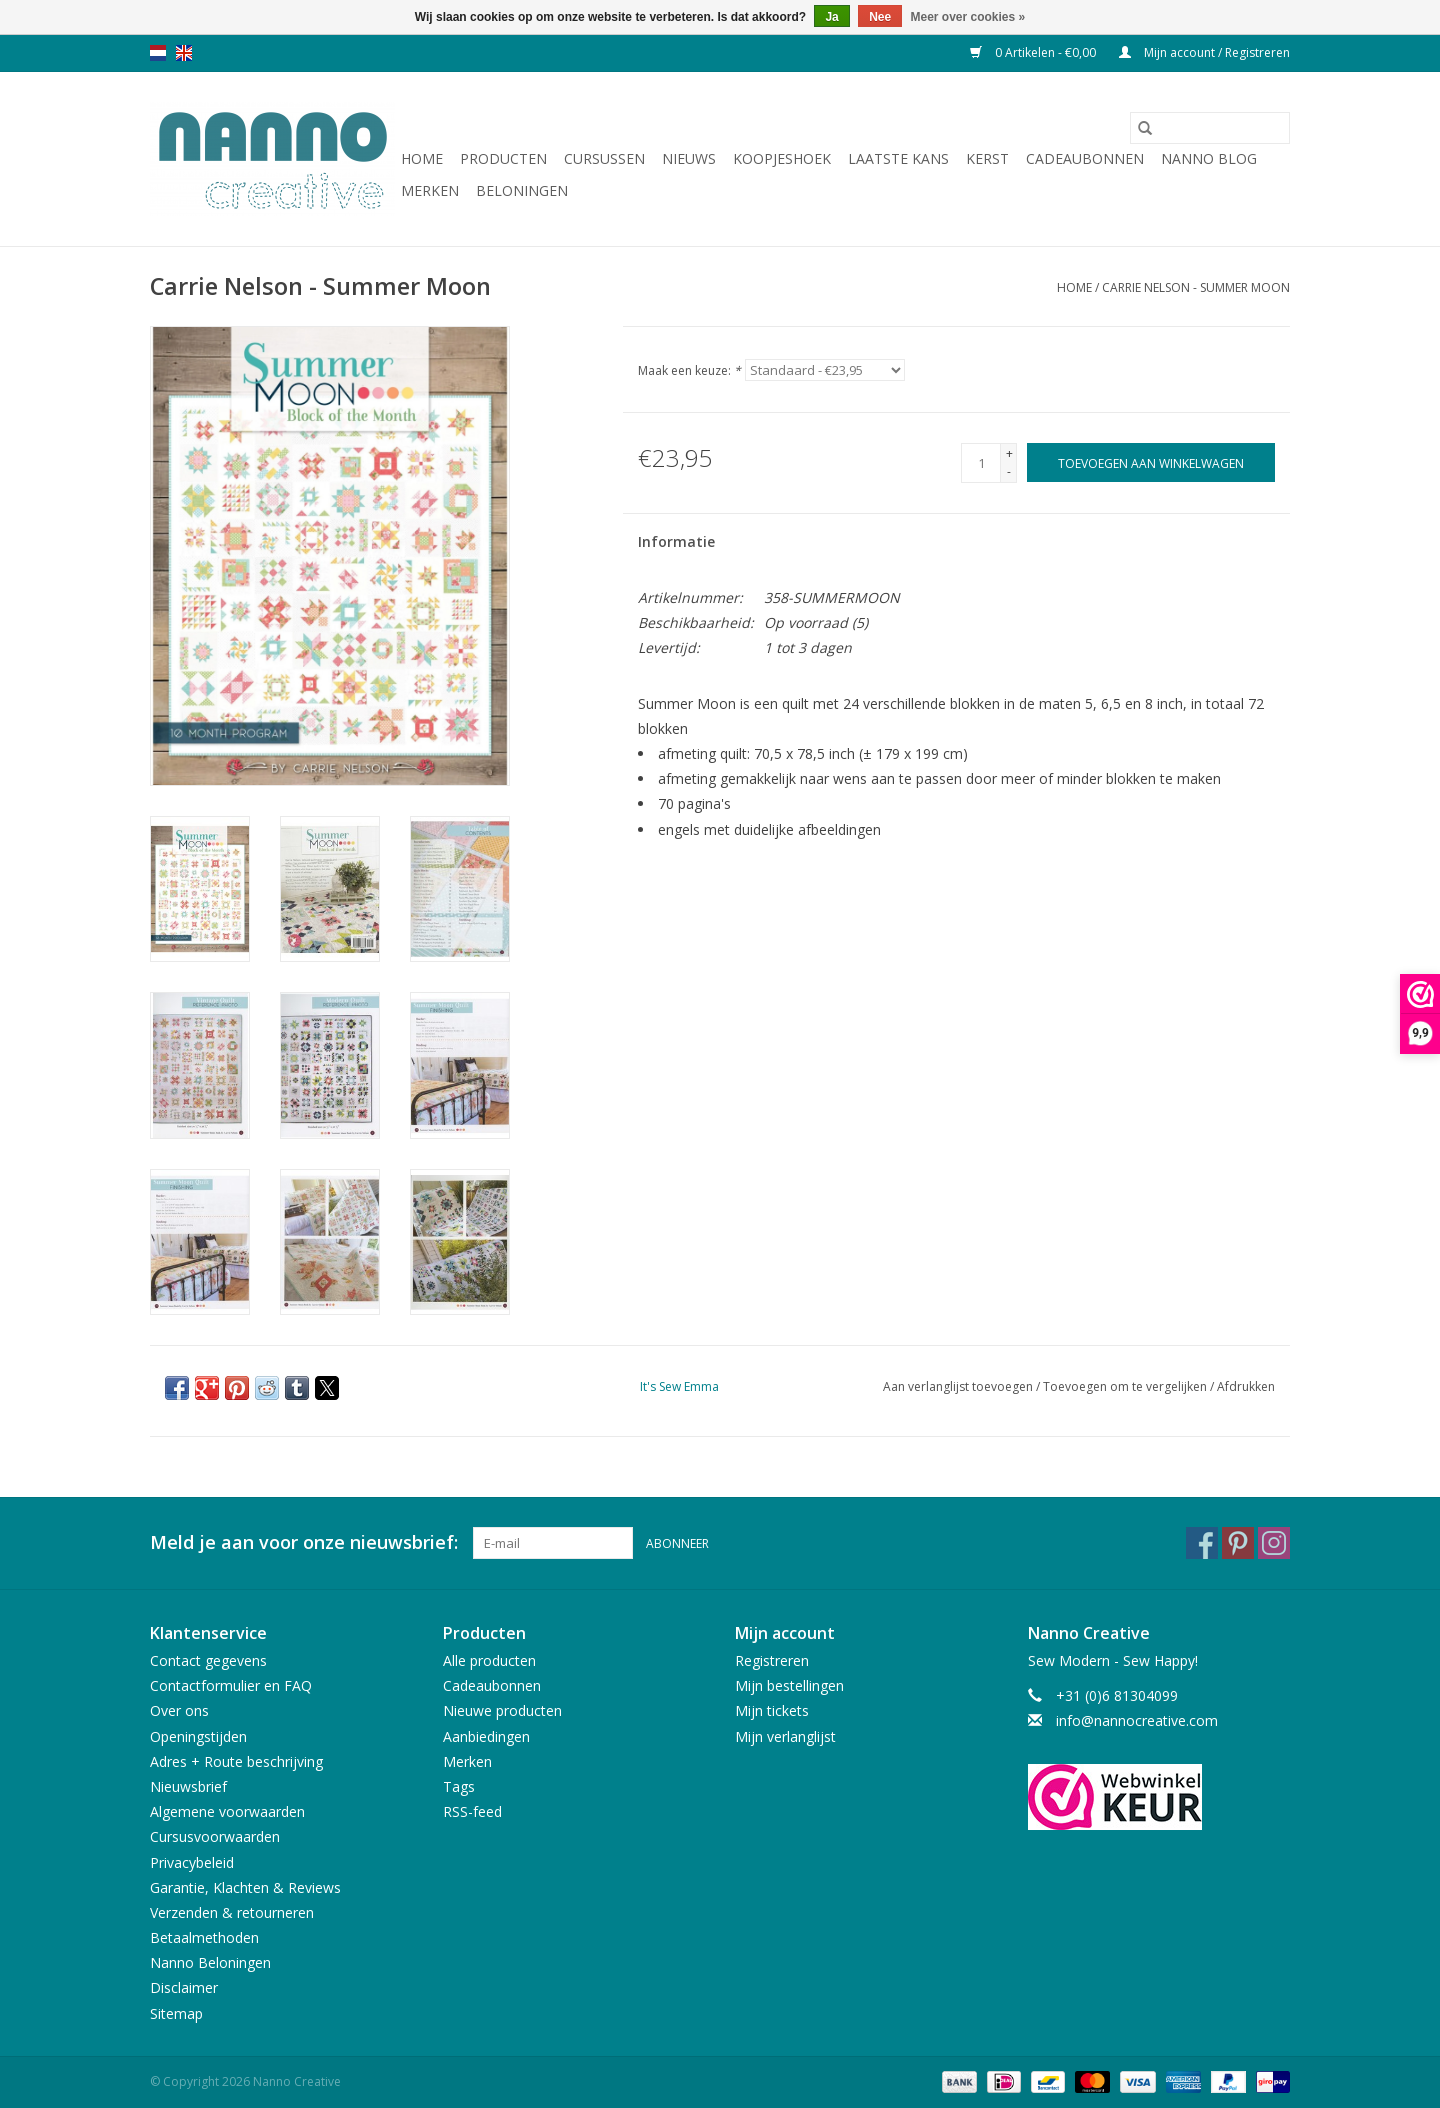  What do you see at coordinates (184, 1987) in the screenshot?
I see `Disclaimer` at bounding box center [184, 1987].